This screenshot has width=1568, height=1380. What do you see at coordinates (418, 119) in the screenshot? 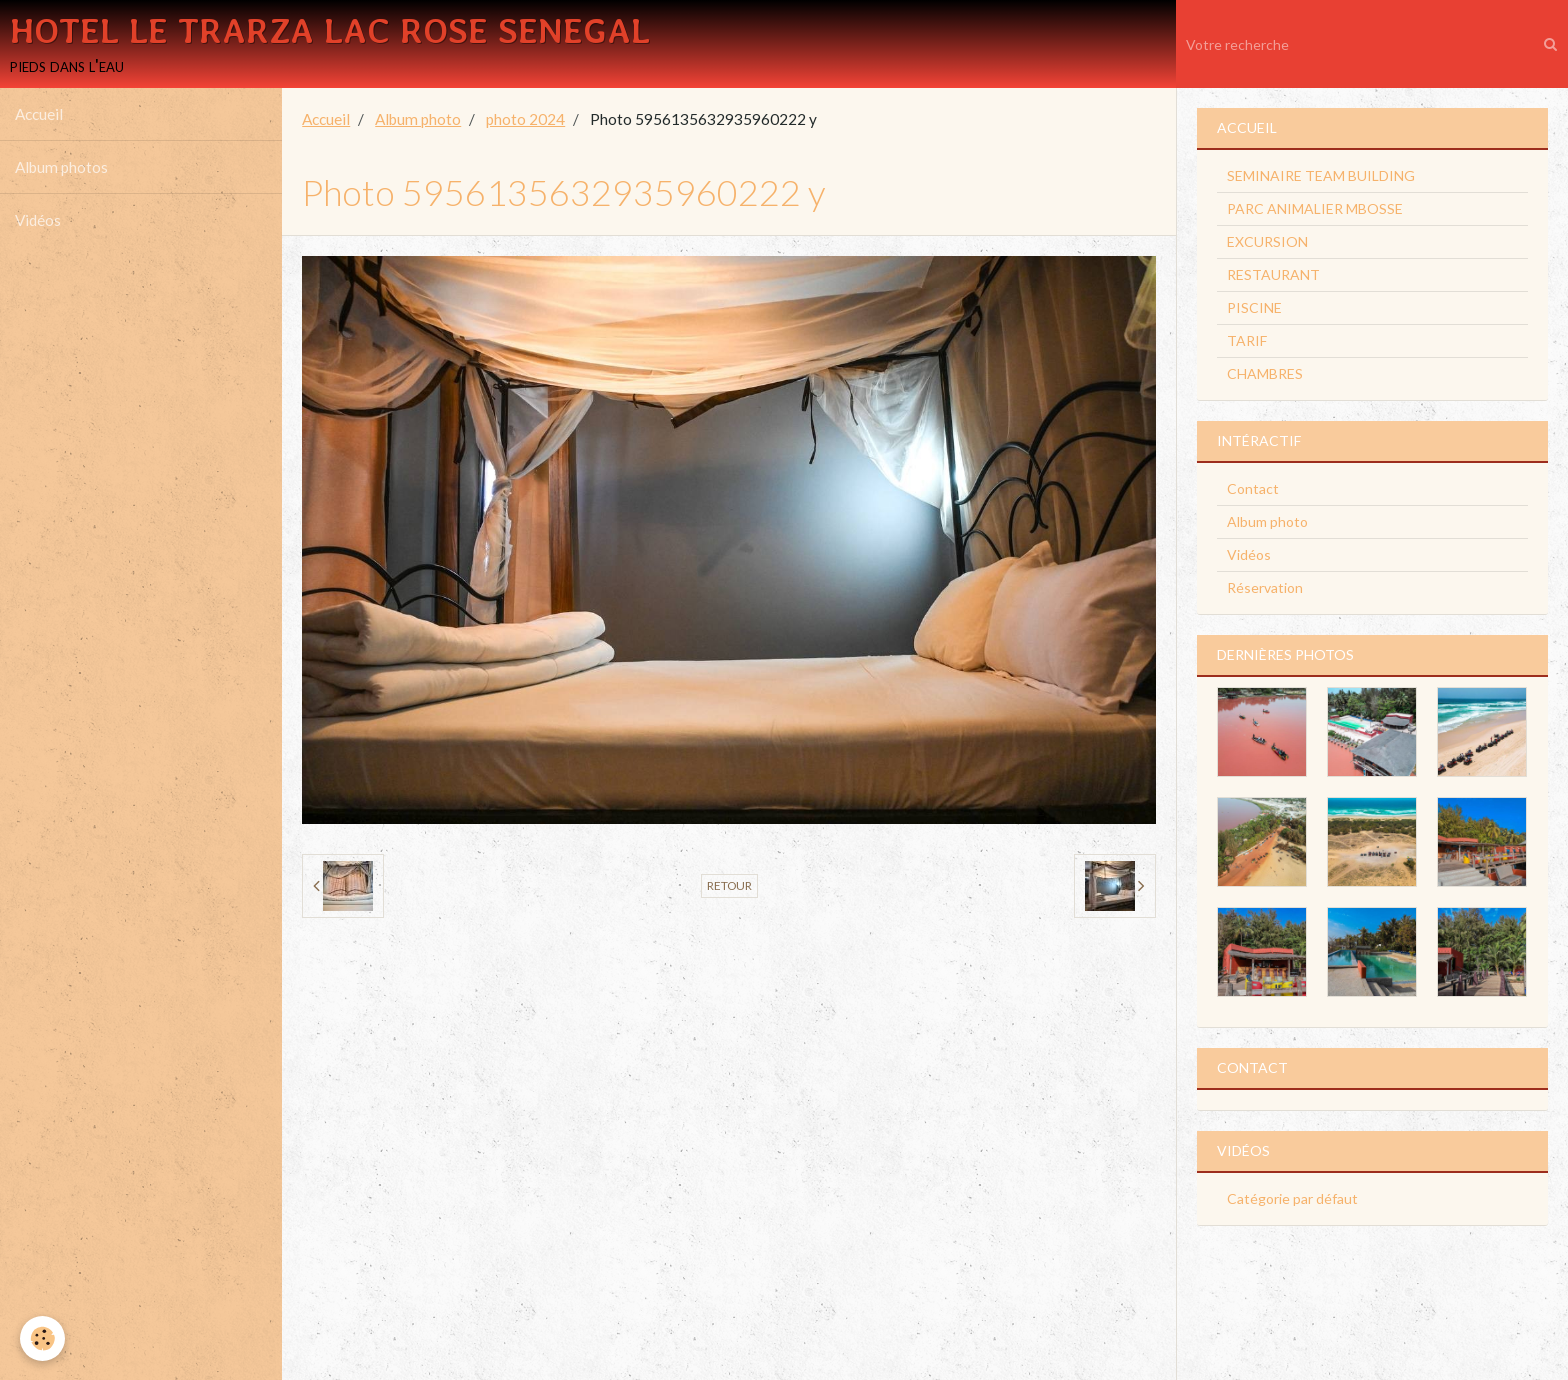
I see `Album photo` at bounding box center [418, 119].